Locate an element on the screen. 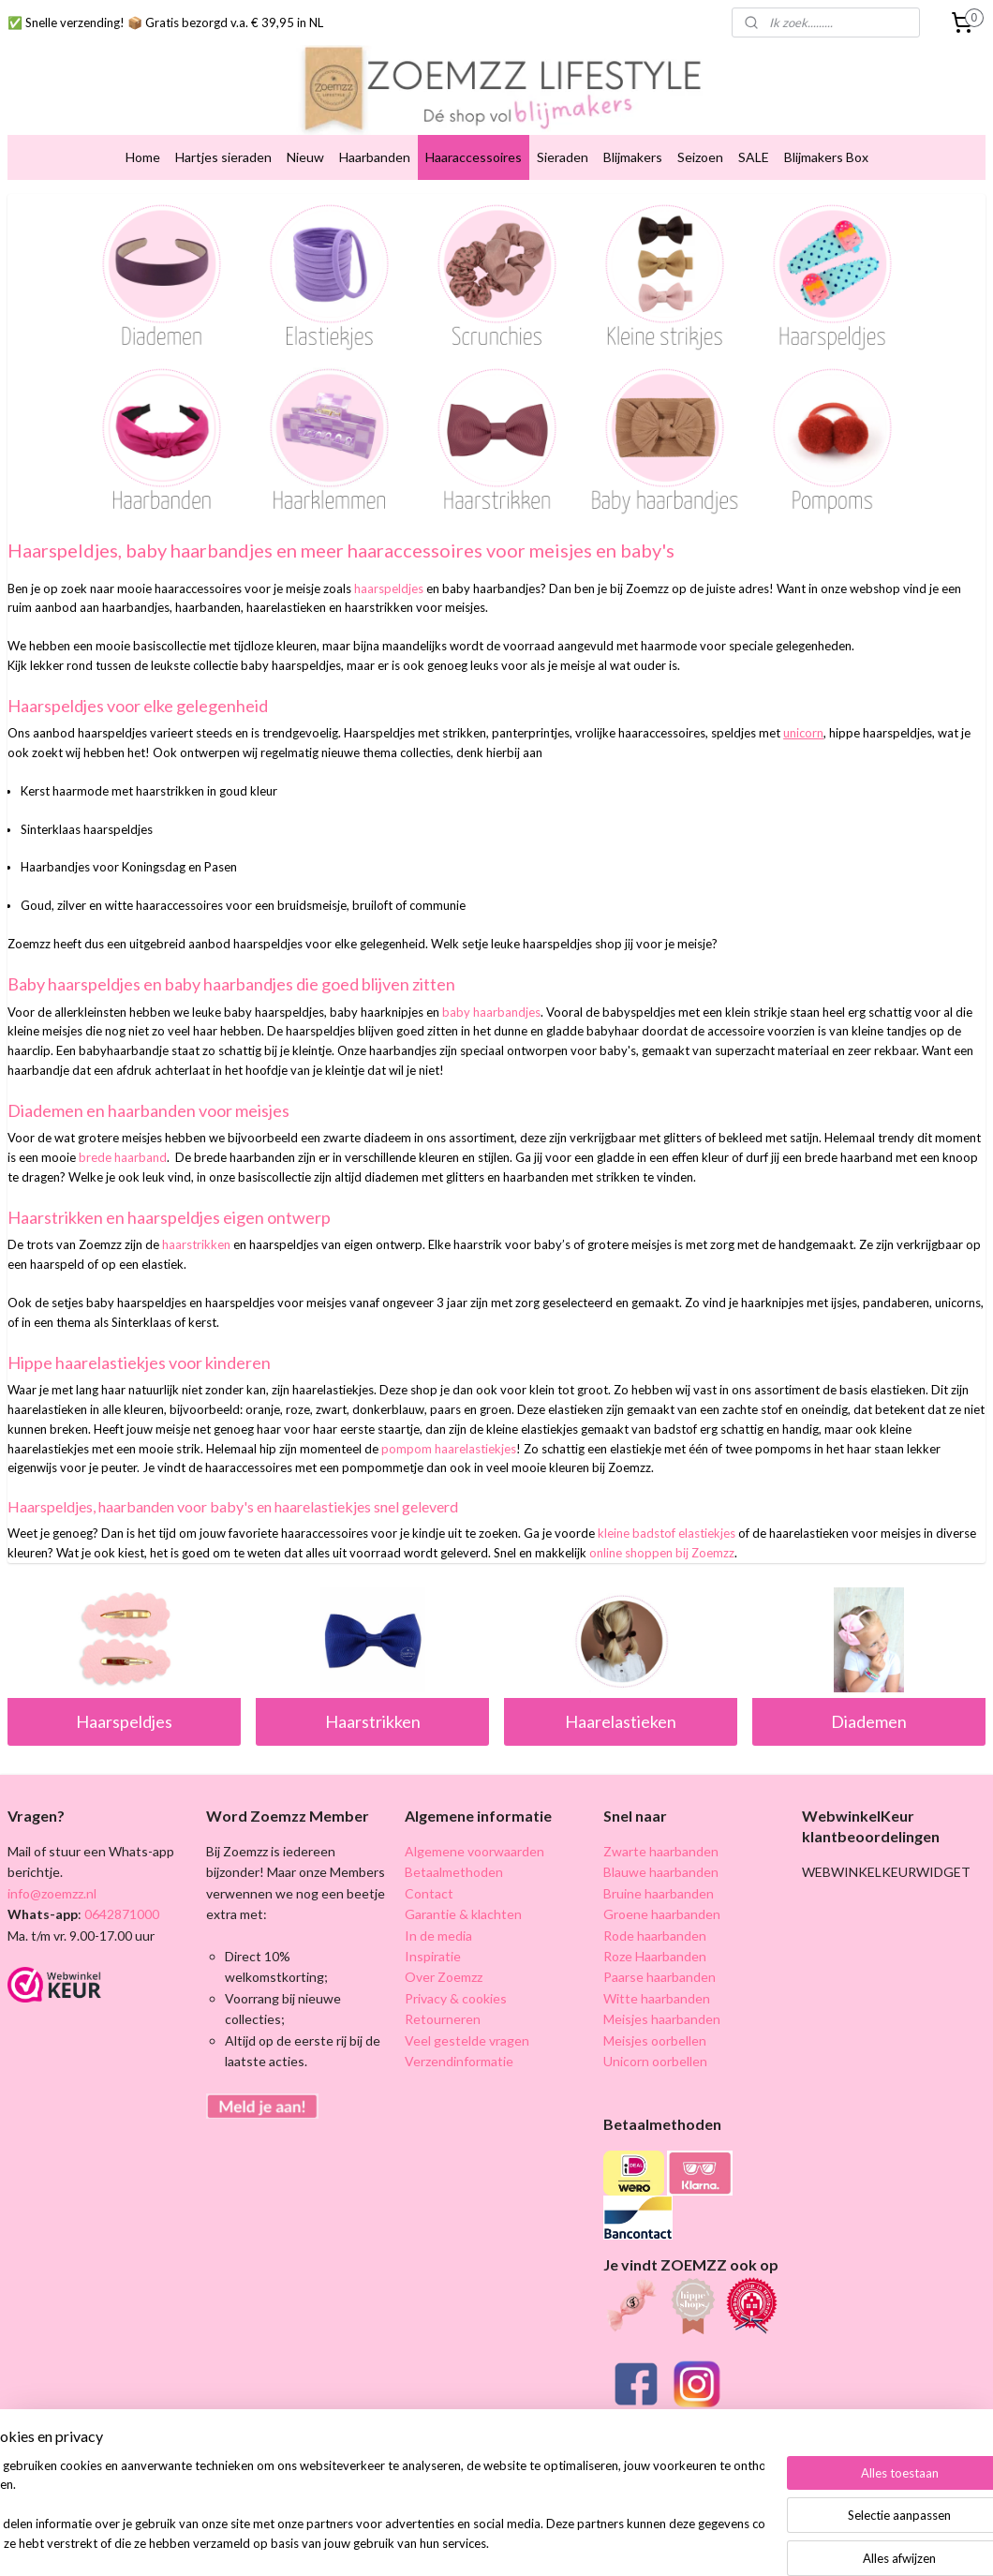  Diademen is located at coordinates (869, 1721).